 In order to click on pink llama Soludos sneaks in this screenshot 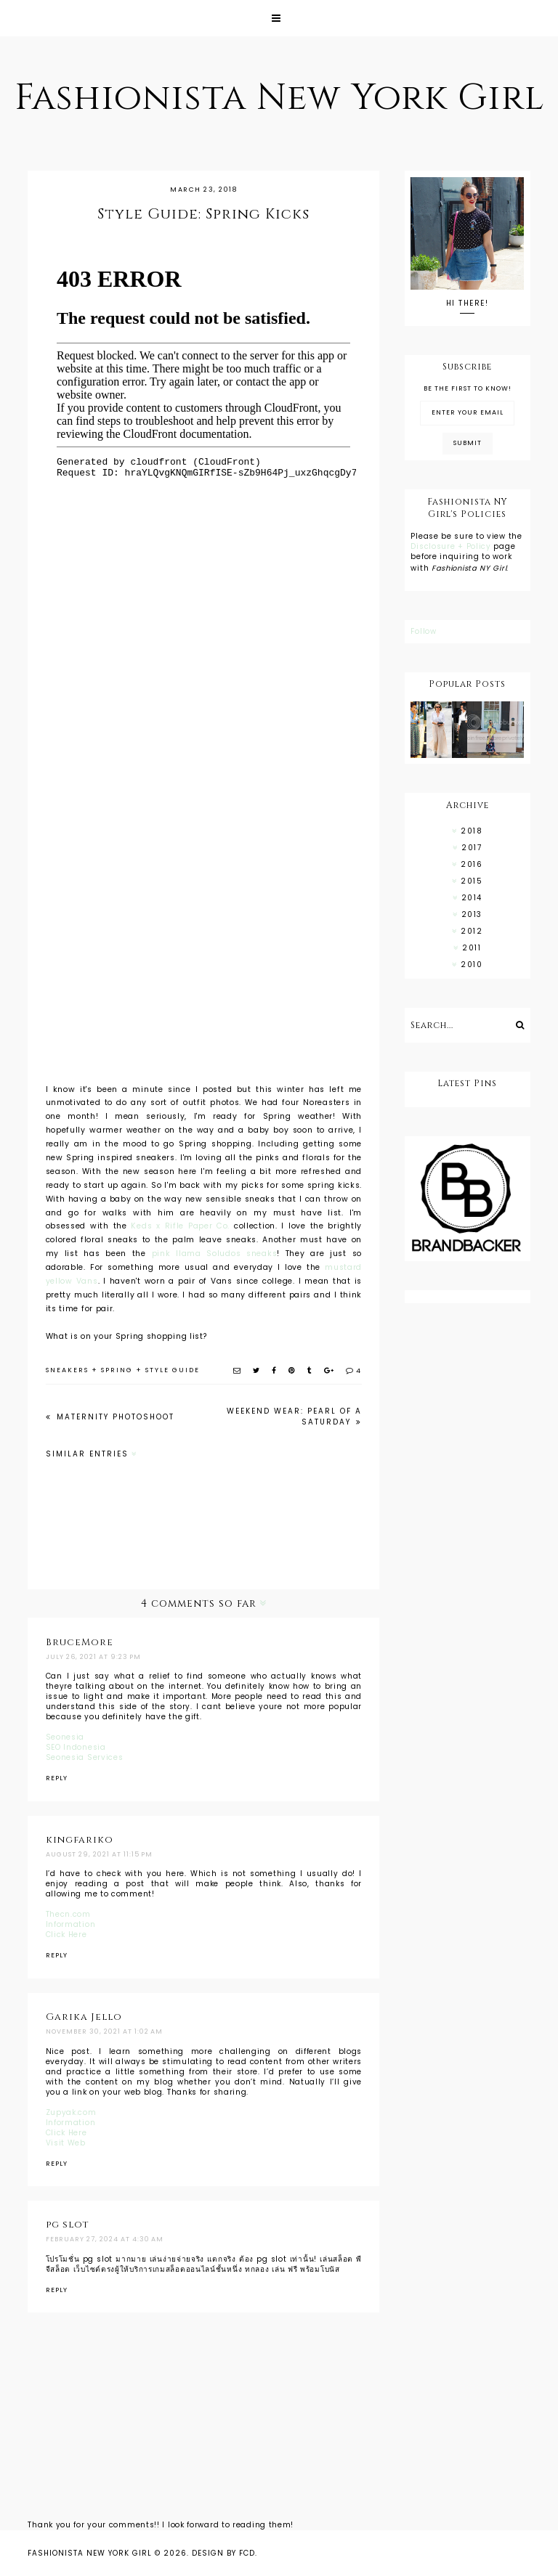, I will do `click(215, 1253)`.